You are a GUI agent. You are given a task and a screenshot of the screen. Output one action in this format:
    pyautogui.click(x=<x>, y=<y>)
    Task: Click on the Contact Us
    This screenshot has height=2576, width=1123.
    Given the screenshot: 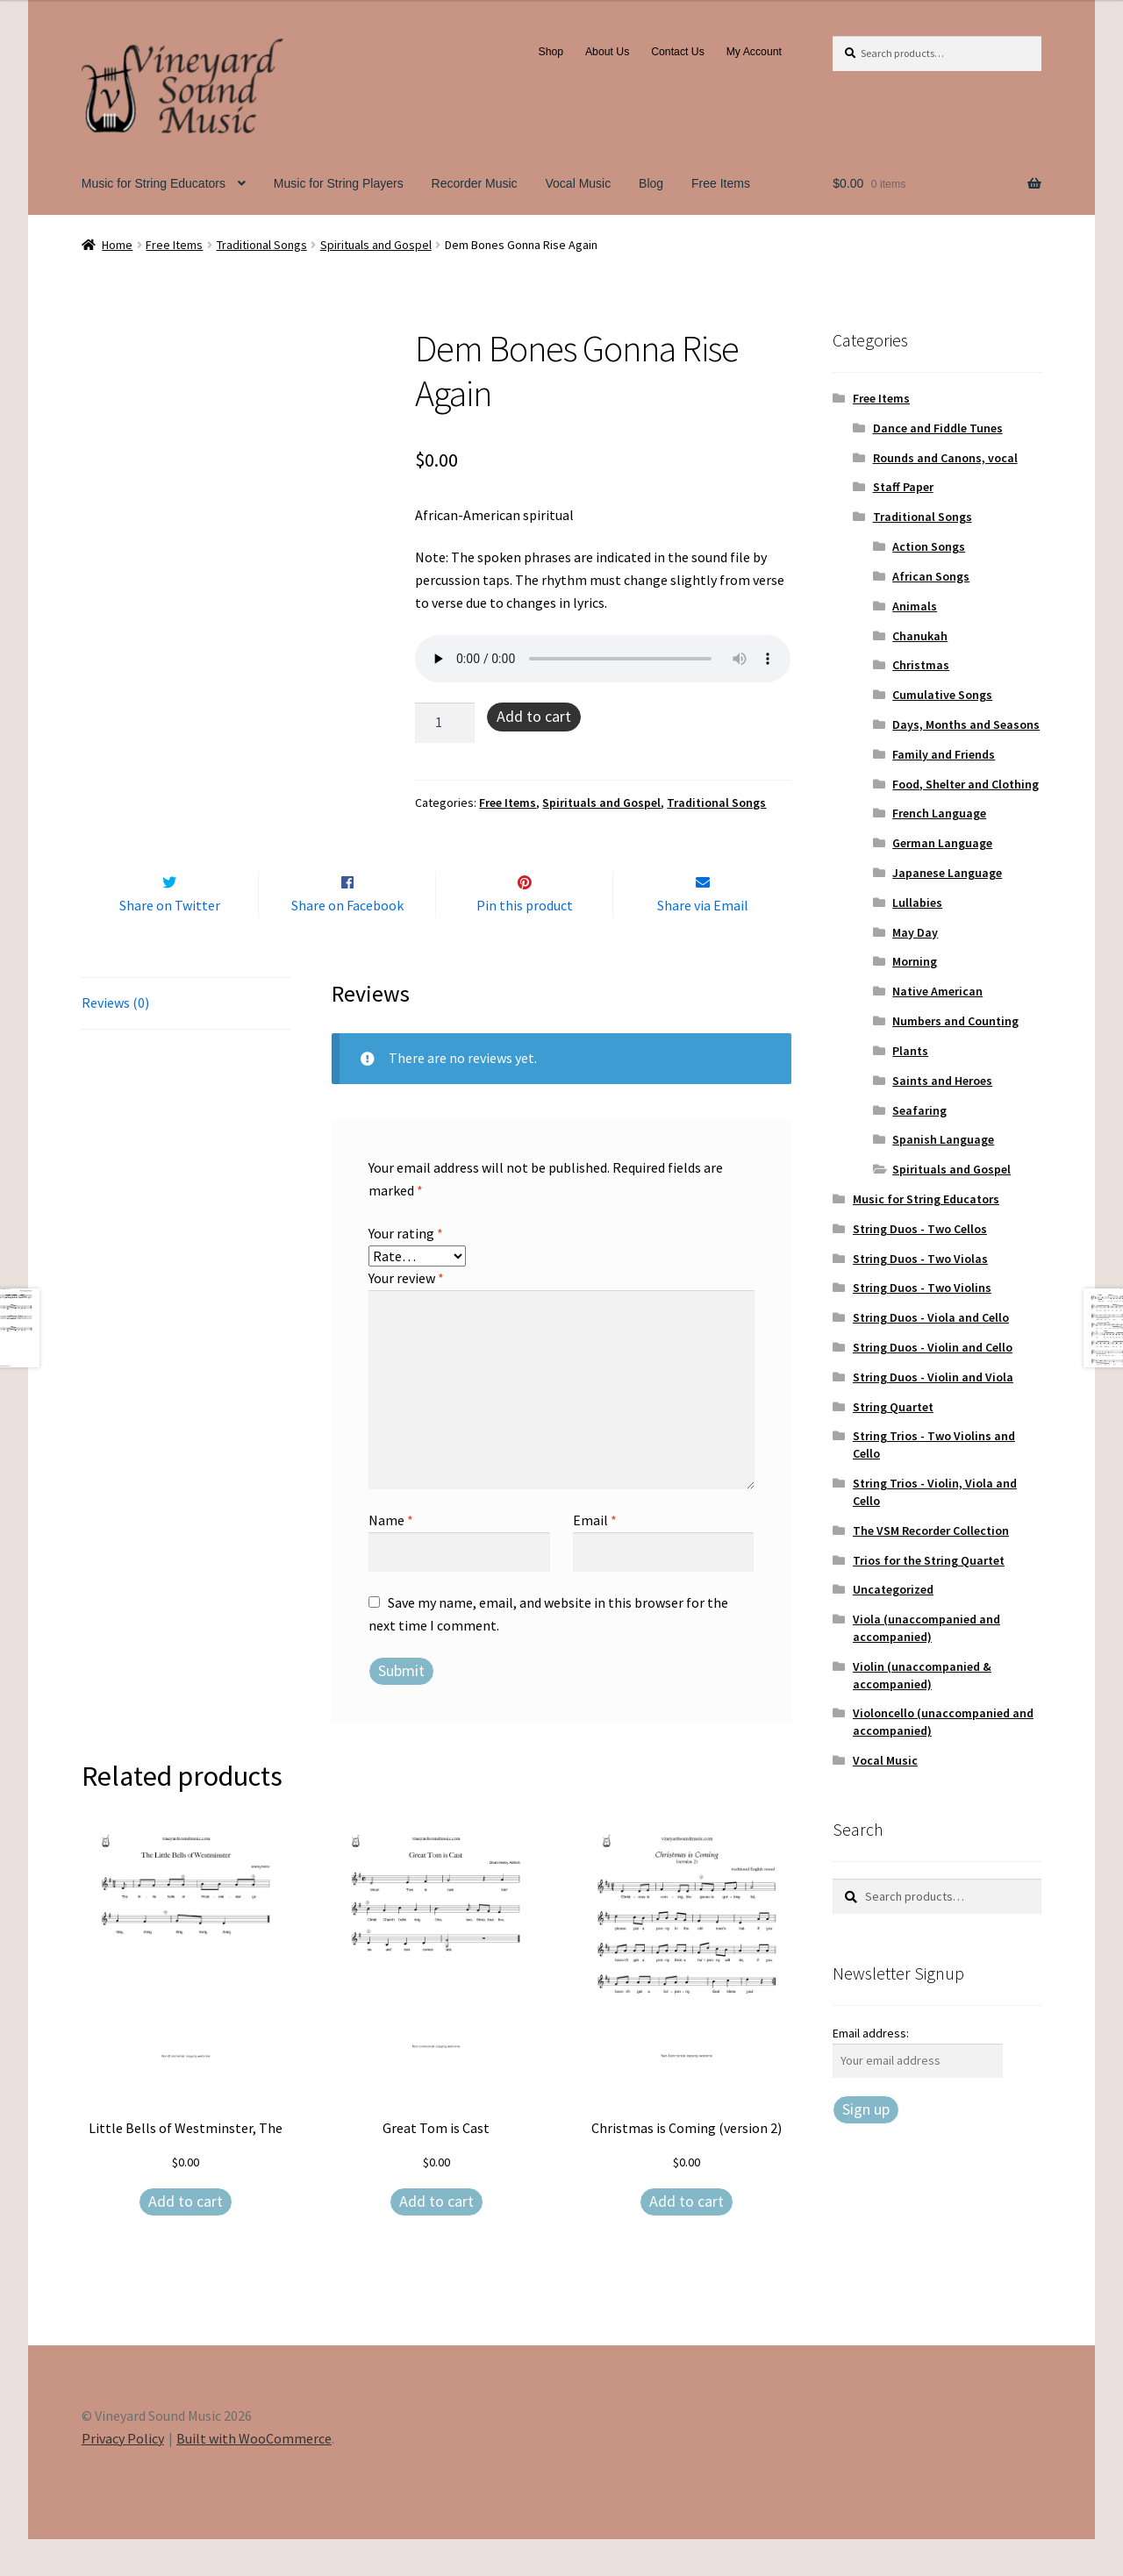 What is the action you would take?
    pyautogui.click(x=678, y=52)
    